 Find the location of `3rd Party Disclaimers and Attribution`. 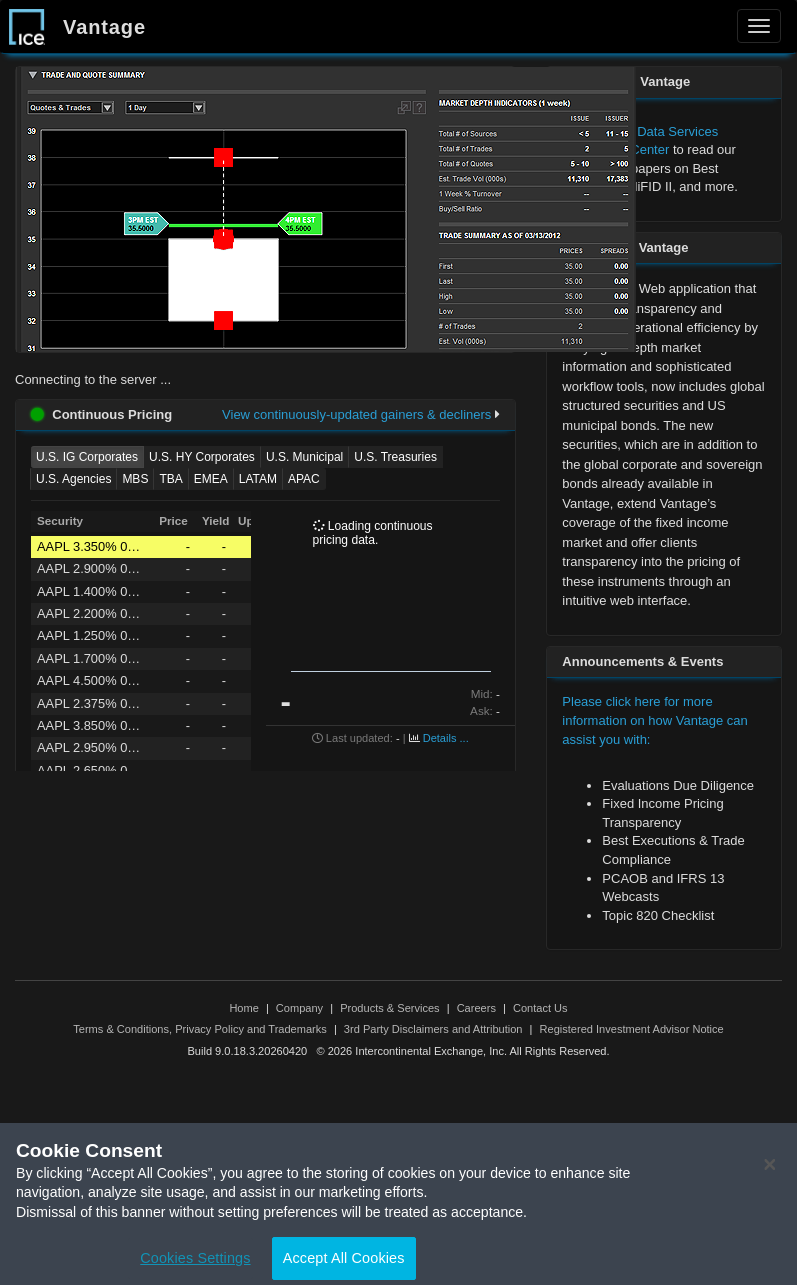

3rd Party Disclaimers and Attribution is located at coordinates (433, 1029).